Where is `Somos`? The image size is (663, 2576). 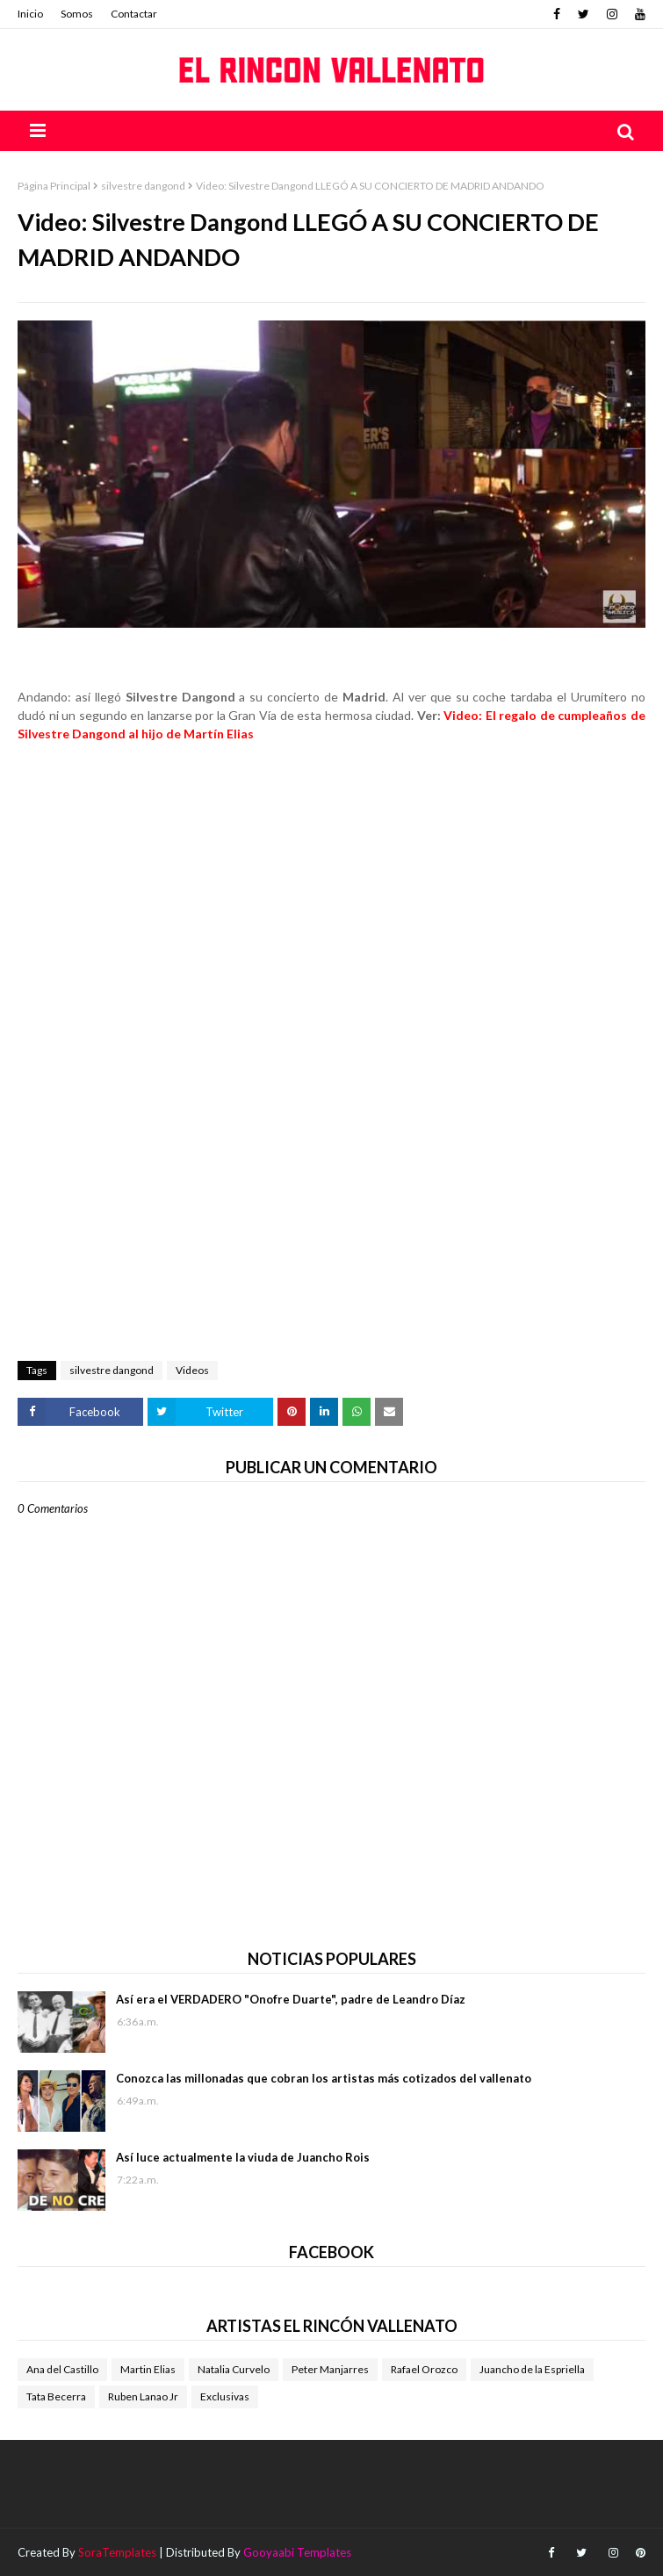 Somos is located at coordinates (77, 13).